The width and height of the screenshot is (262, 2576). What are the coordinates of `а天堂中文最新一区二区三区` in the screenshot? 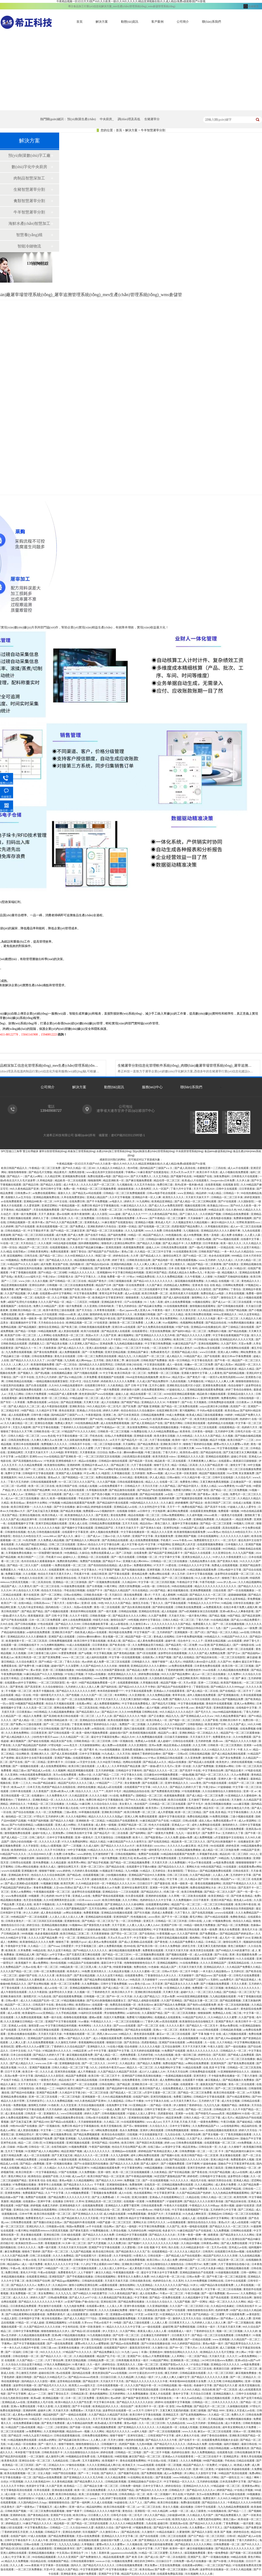 It's located at (160, 2092).